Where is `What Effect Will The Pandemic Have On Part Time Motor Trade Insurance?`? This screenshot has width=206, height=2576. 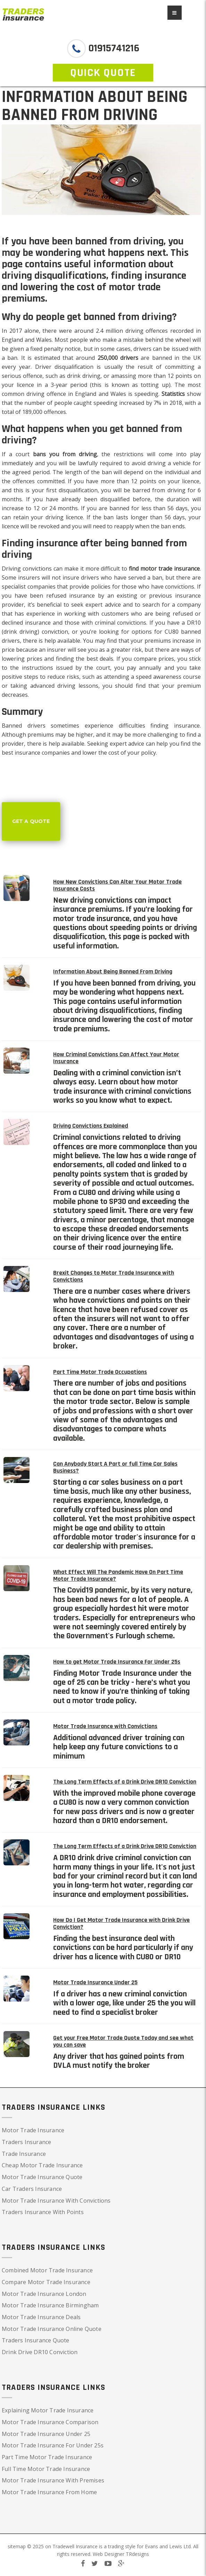
What Effect Will The Pandemic Have On Part Time Motor Trade Insurance? is located at coordinates (118, 1575).